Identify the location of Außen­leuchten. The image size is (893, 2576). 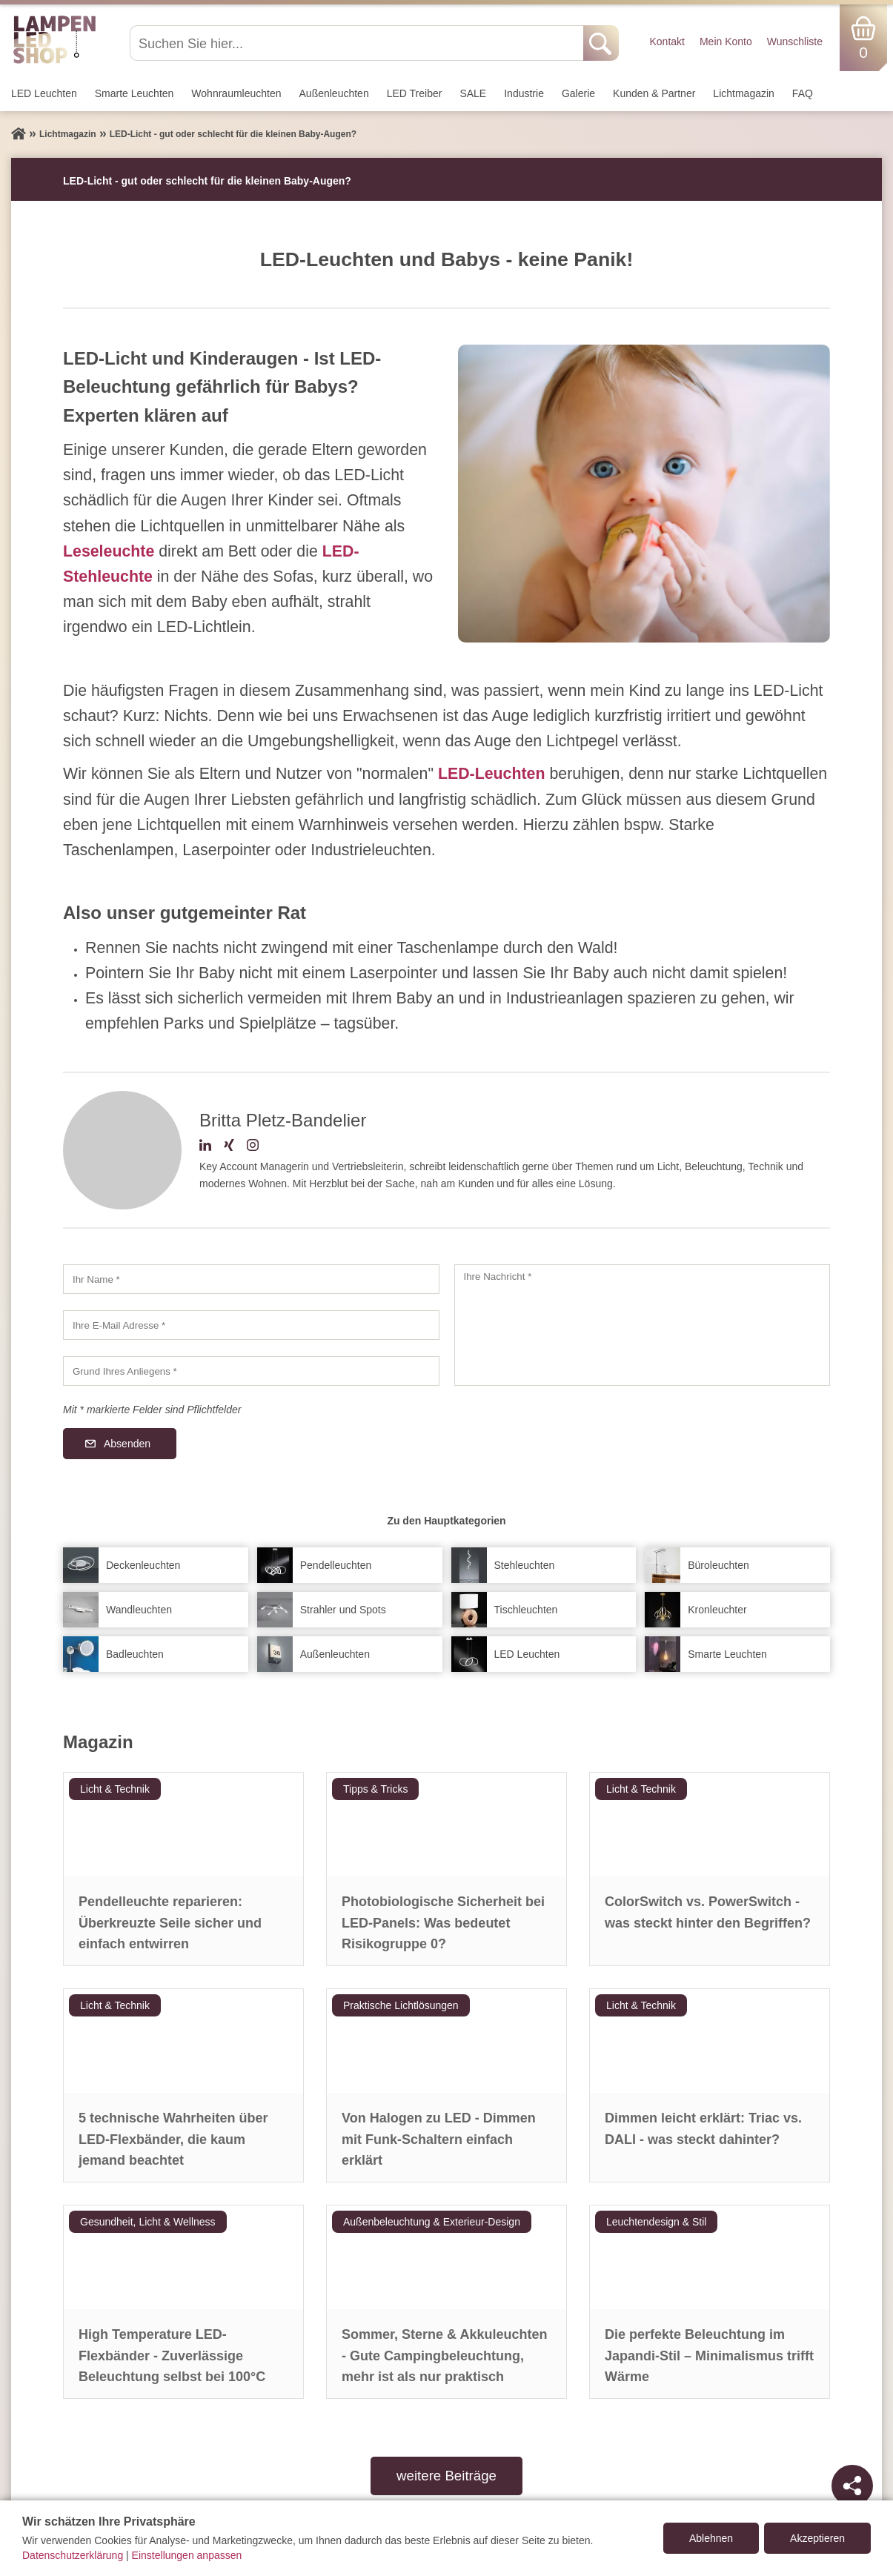
(334, 93).